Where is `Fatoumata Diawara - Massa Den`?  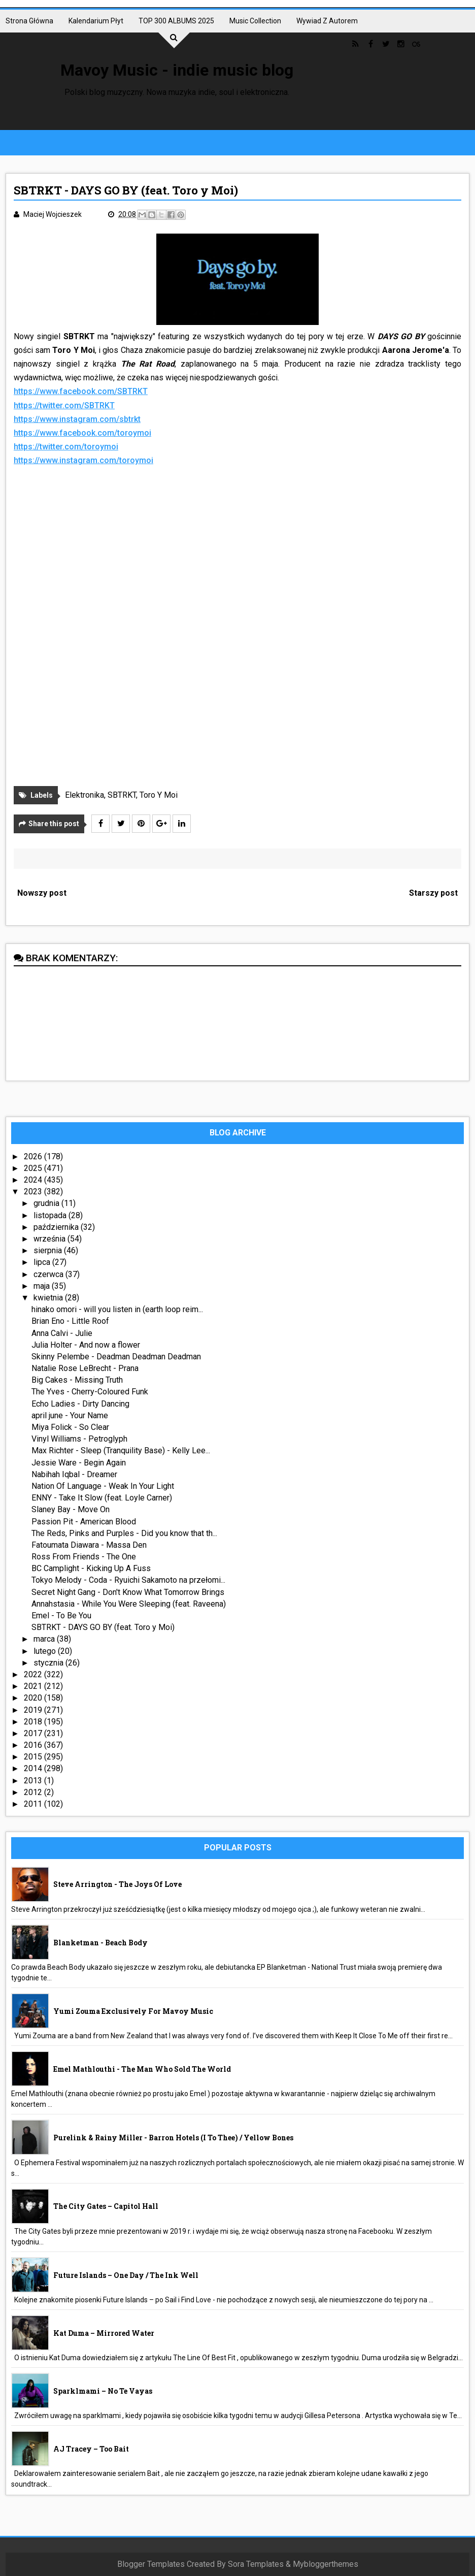
Fatoumata Diawara - Massa Den is located at coordinates (89, 1545).